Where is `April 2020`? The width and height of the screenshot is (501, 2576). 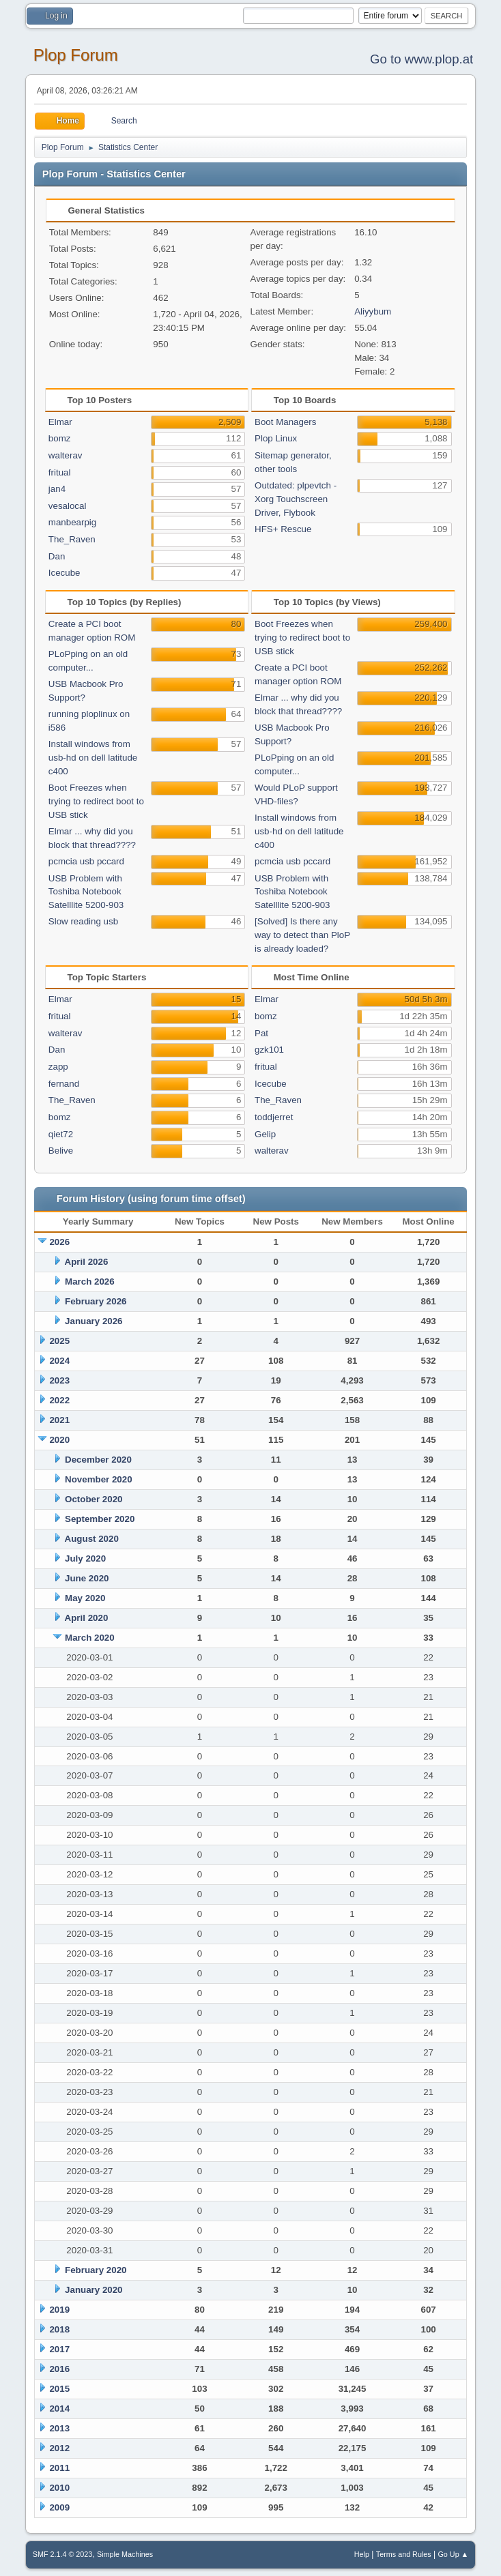
April 2020 is located at coordinates (87, 1618).